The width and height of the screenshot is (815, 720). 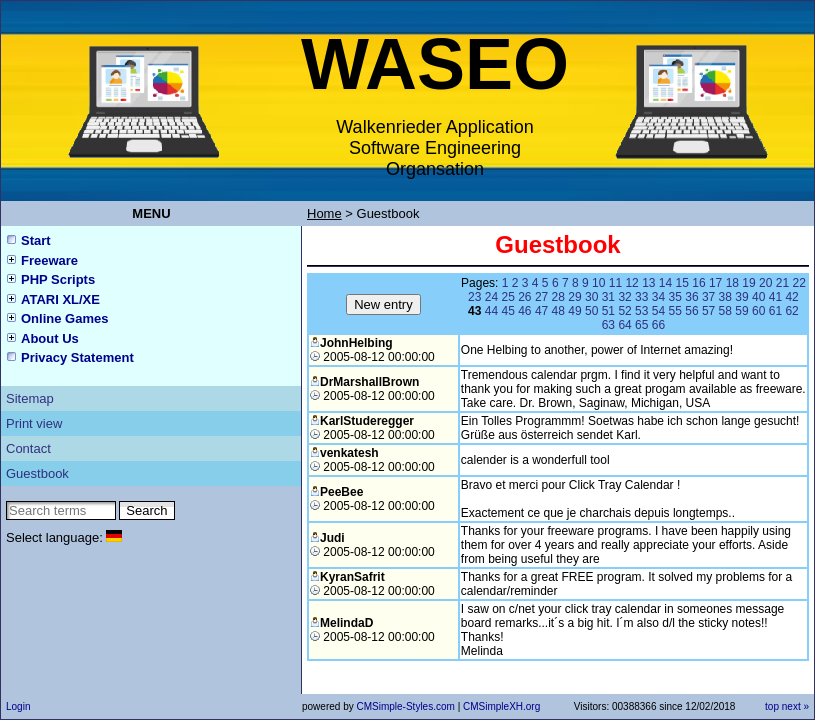 What do you see at coordinates (624, 297) in the screenshot?
I see `32` at bounding box center [624, 297].